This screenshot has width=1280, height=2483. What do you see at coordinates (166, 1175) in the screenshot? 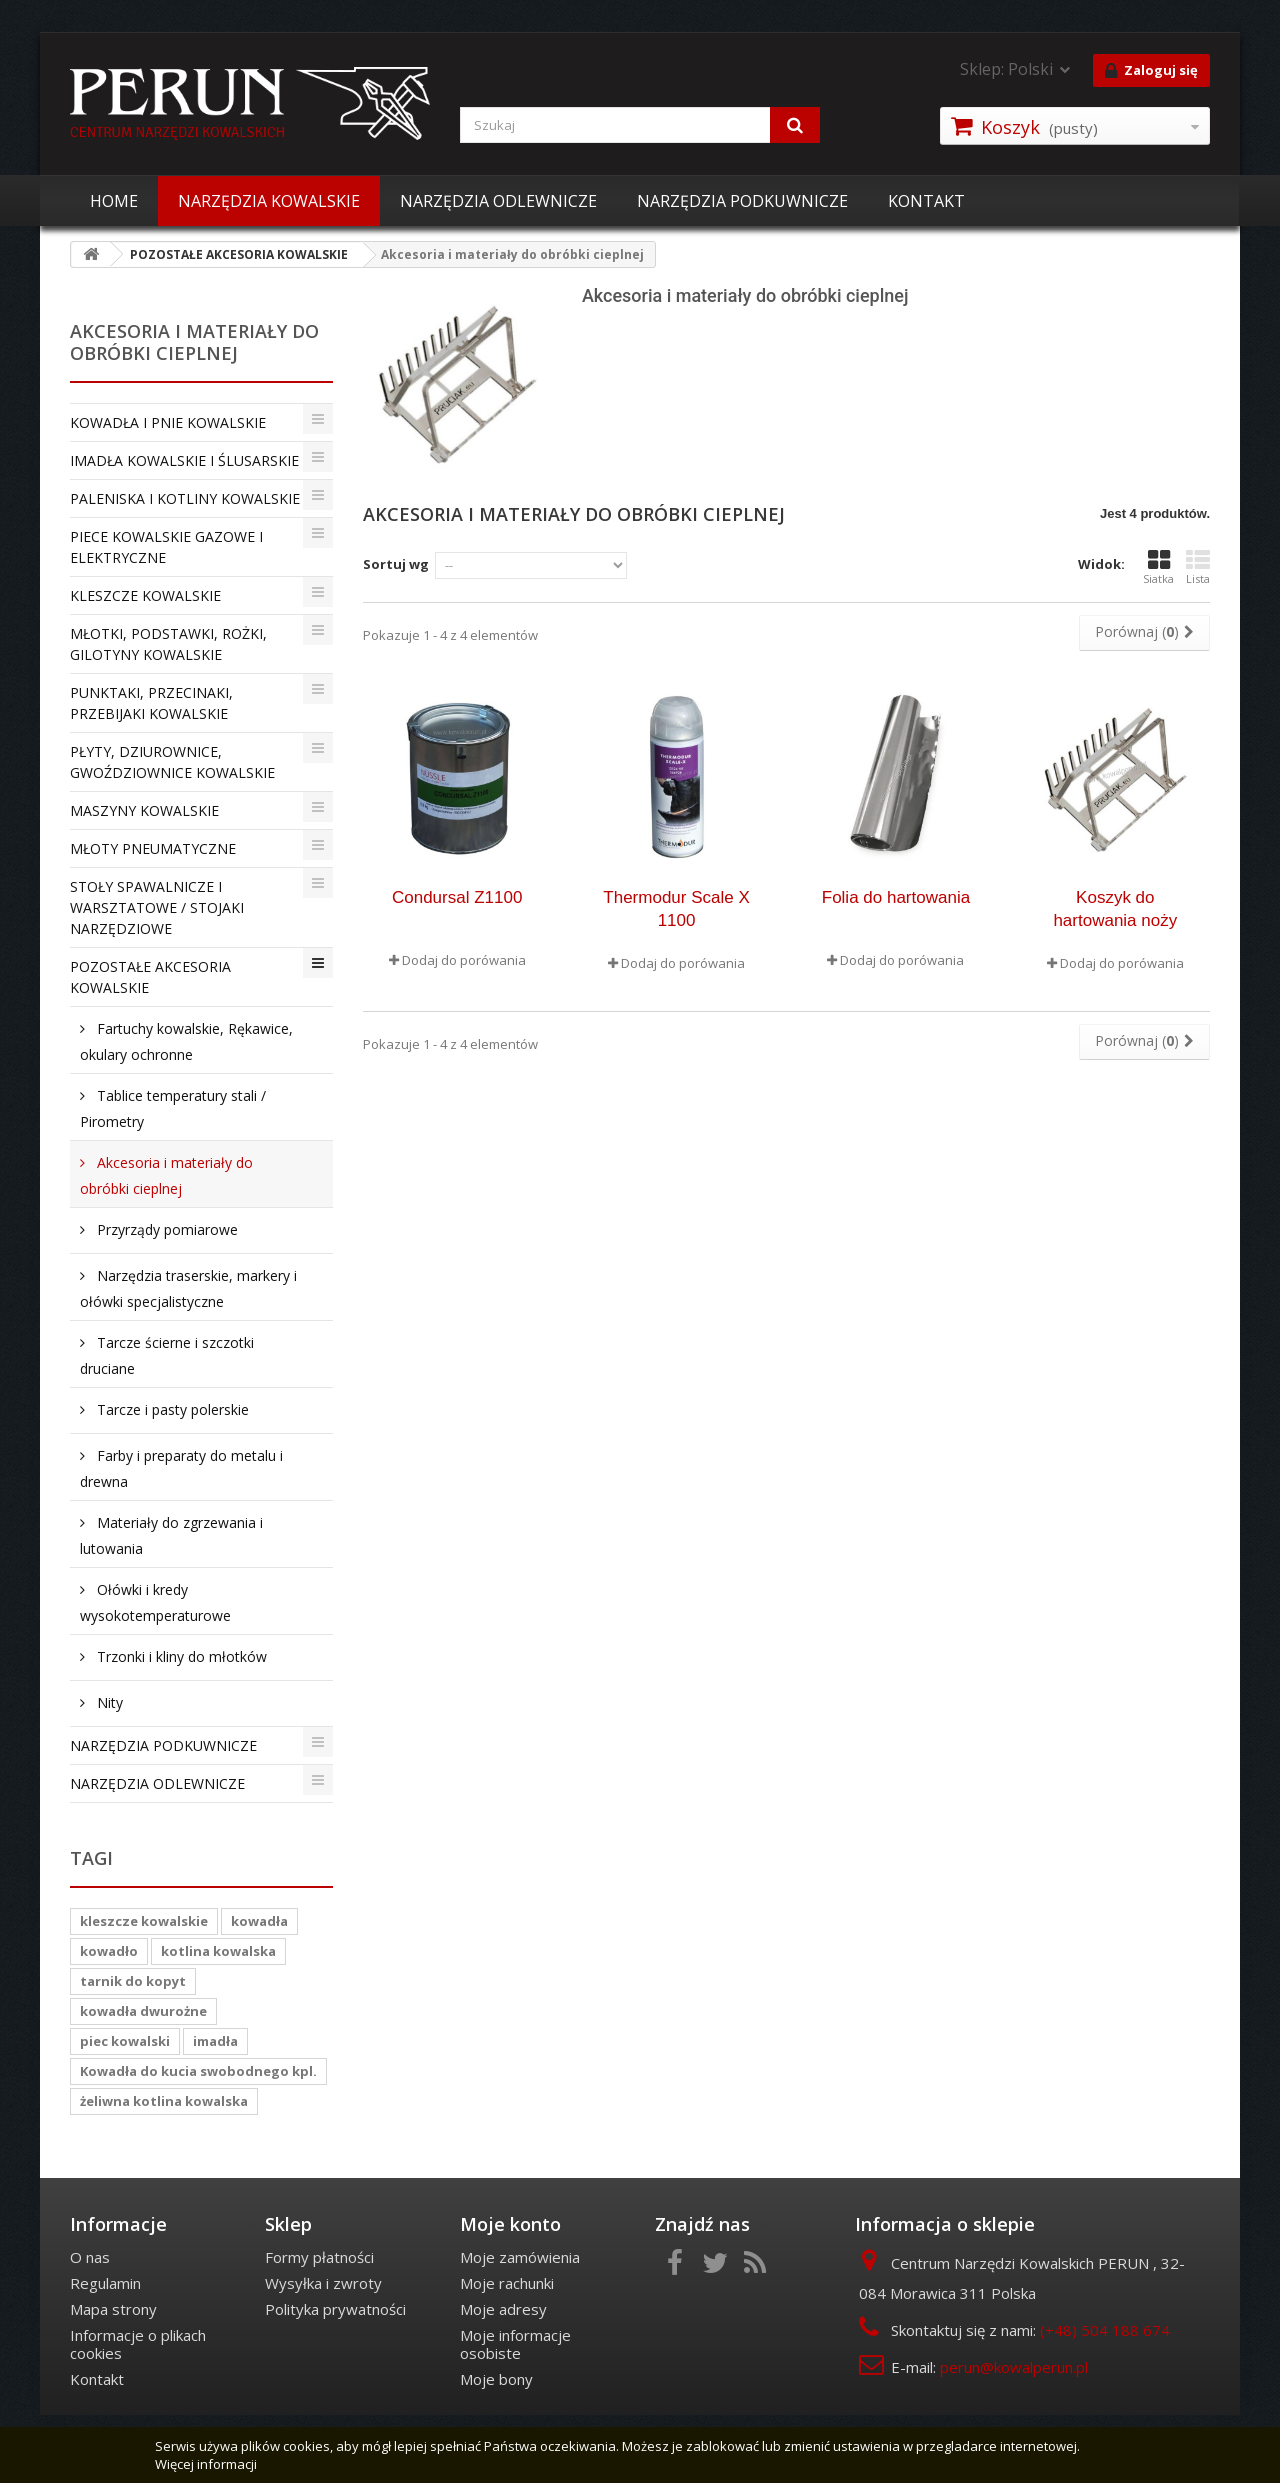
I see `Akcesoria i materiały do obróbki cieplnej` at bounding box center [166, 1175].